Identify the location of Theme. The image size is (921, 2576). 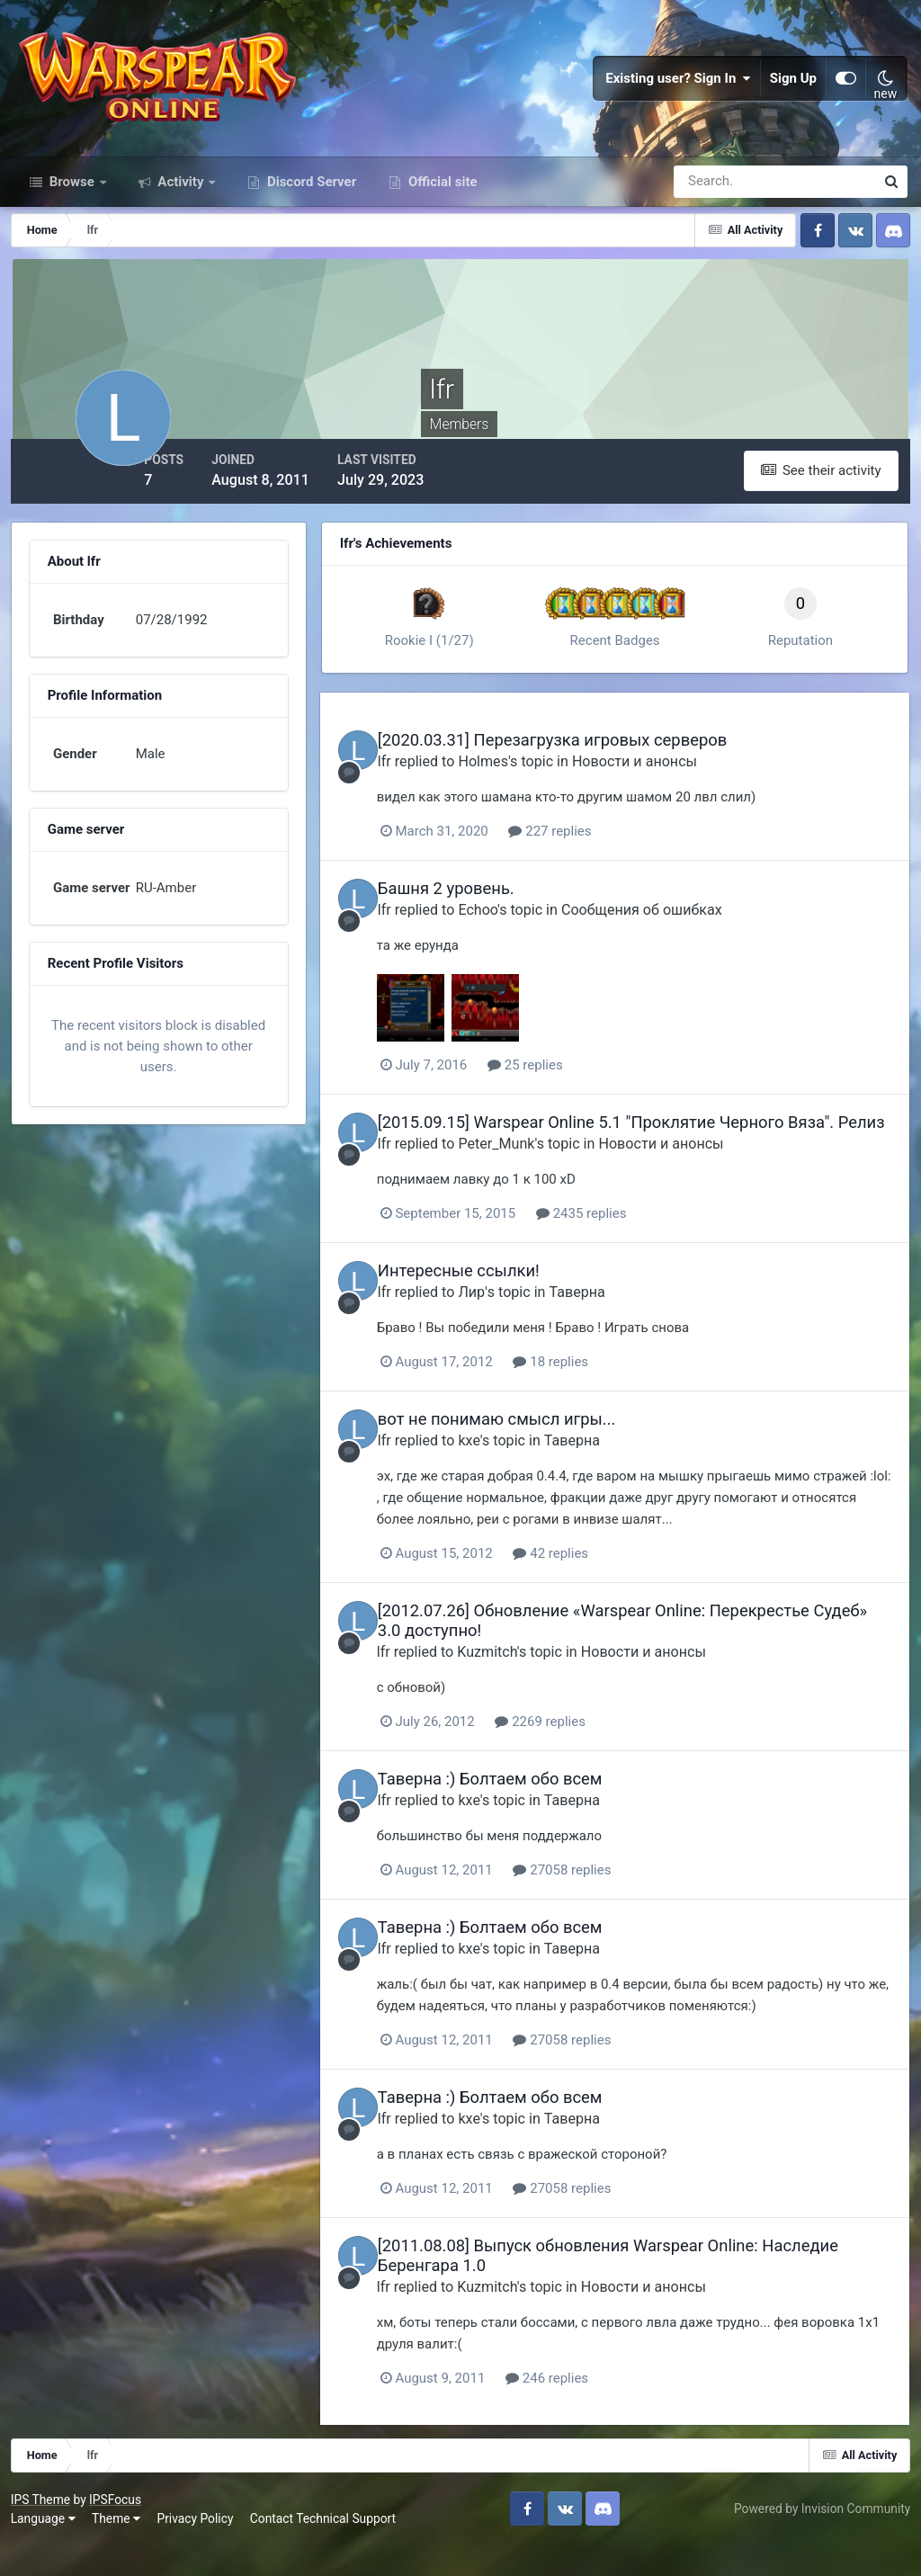
(118, 2548).